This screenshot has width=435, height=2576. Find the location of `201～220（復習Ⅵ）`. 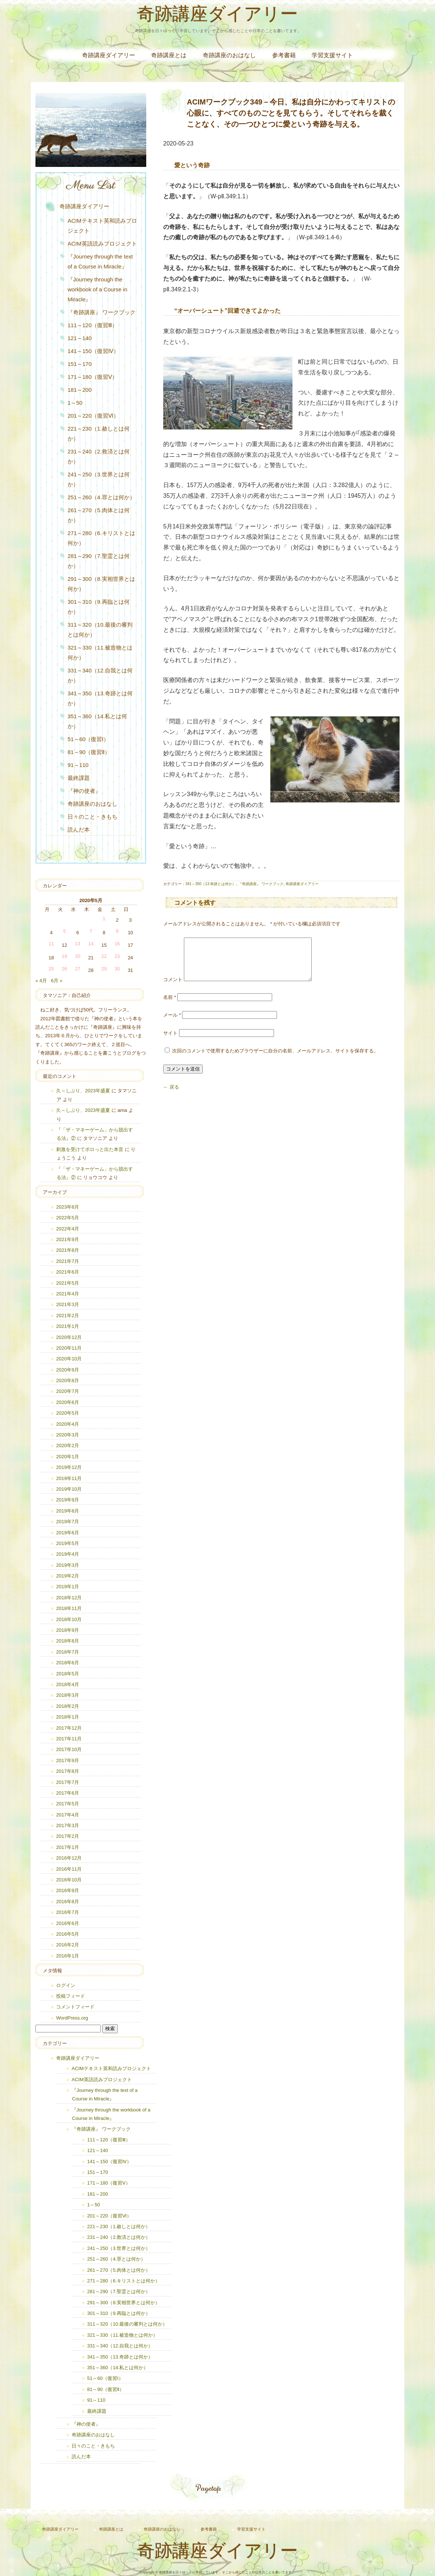

201～220（復習Ⅵ） is located at coordinates (93, 415).